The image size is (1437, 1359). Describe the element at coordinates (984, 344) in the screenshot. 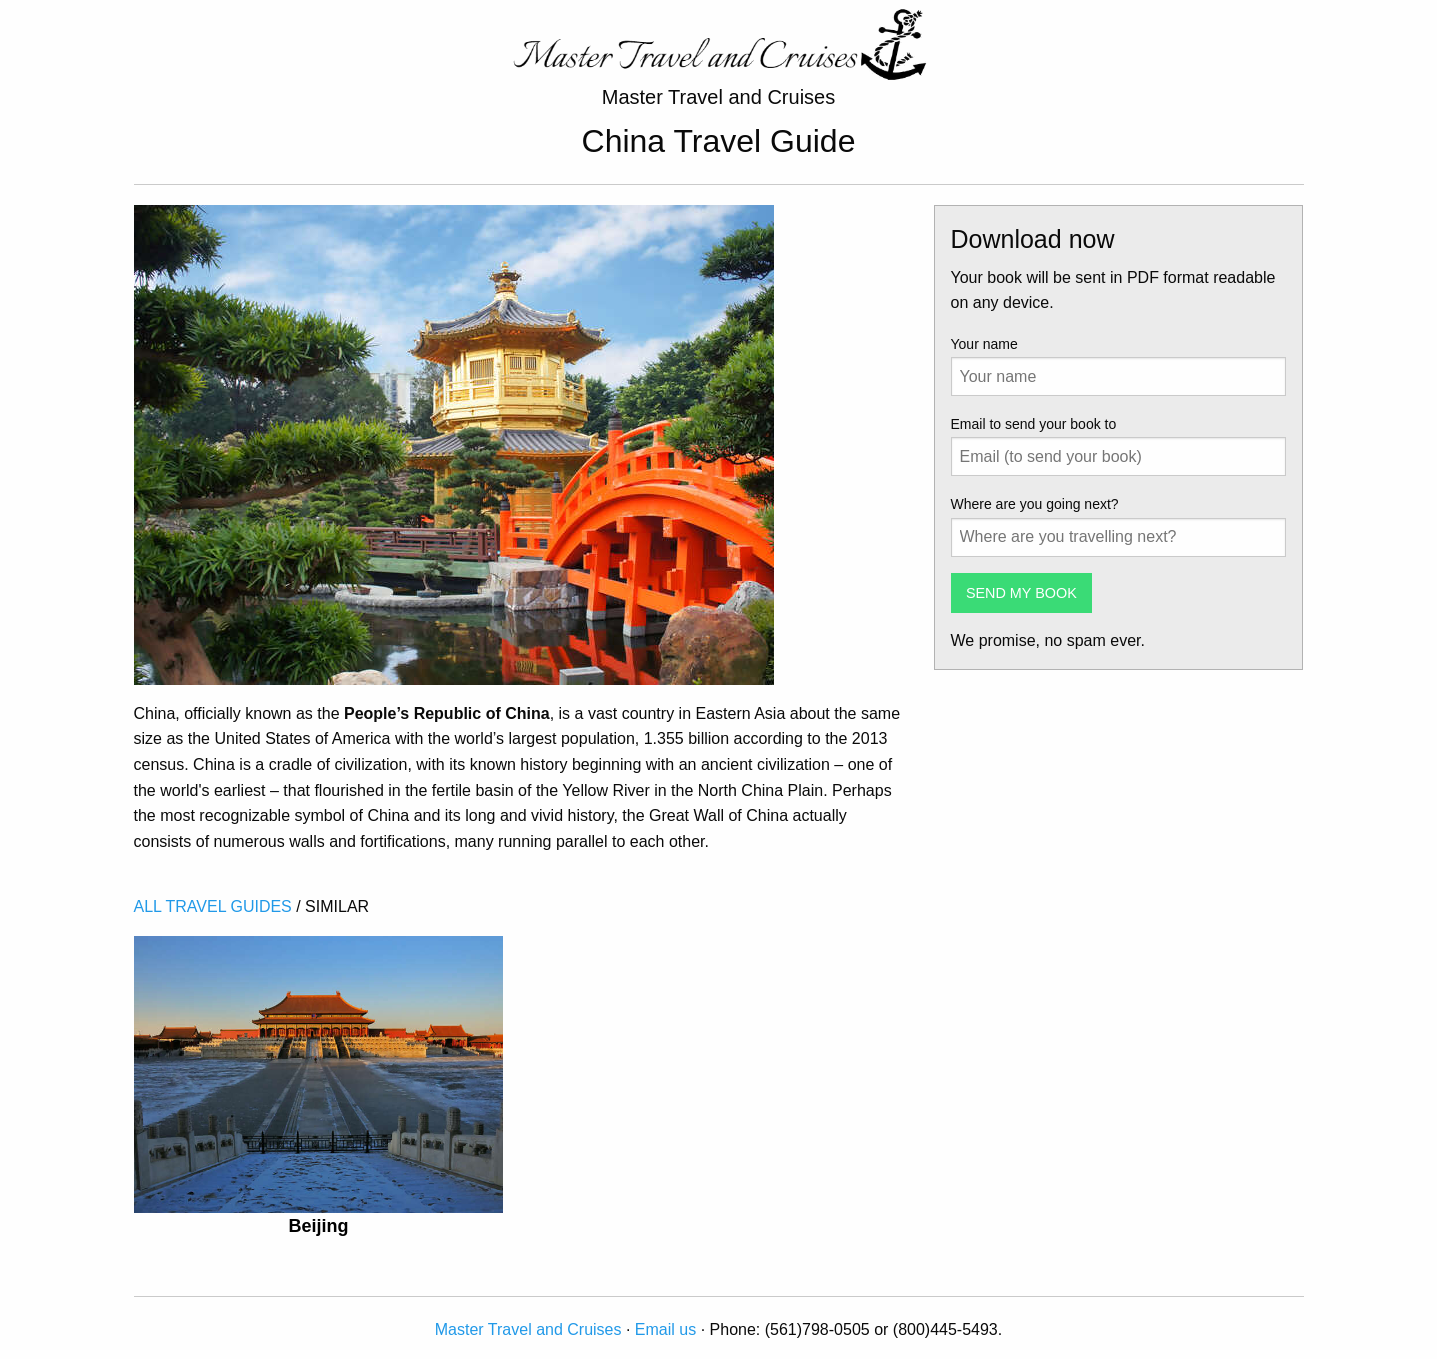

I see `Your name` at that location.